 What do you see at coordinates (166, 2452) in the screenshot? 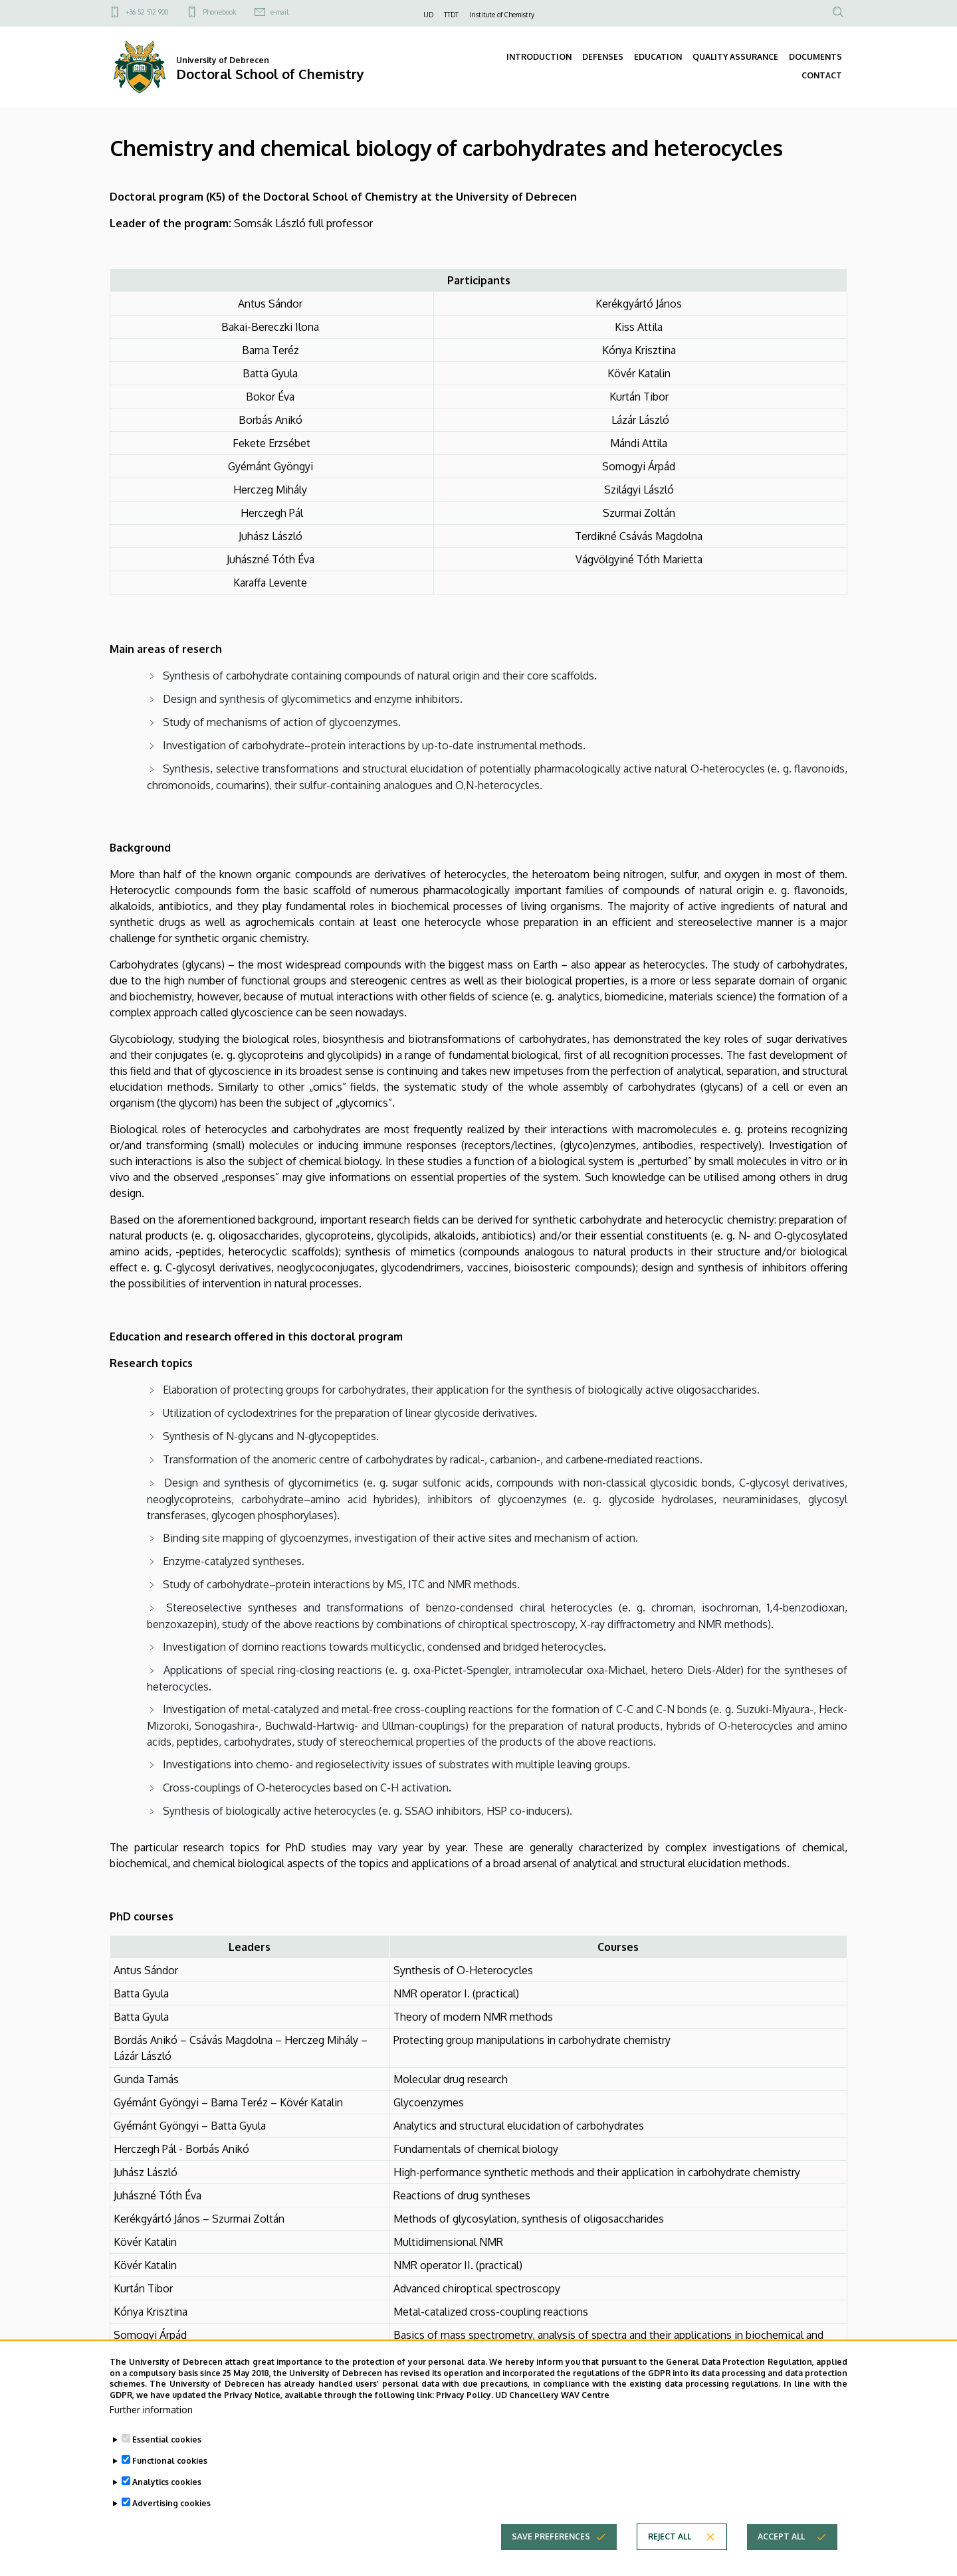
I see `Essential cookies` at bounding box center [166, 2452].